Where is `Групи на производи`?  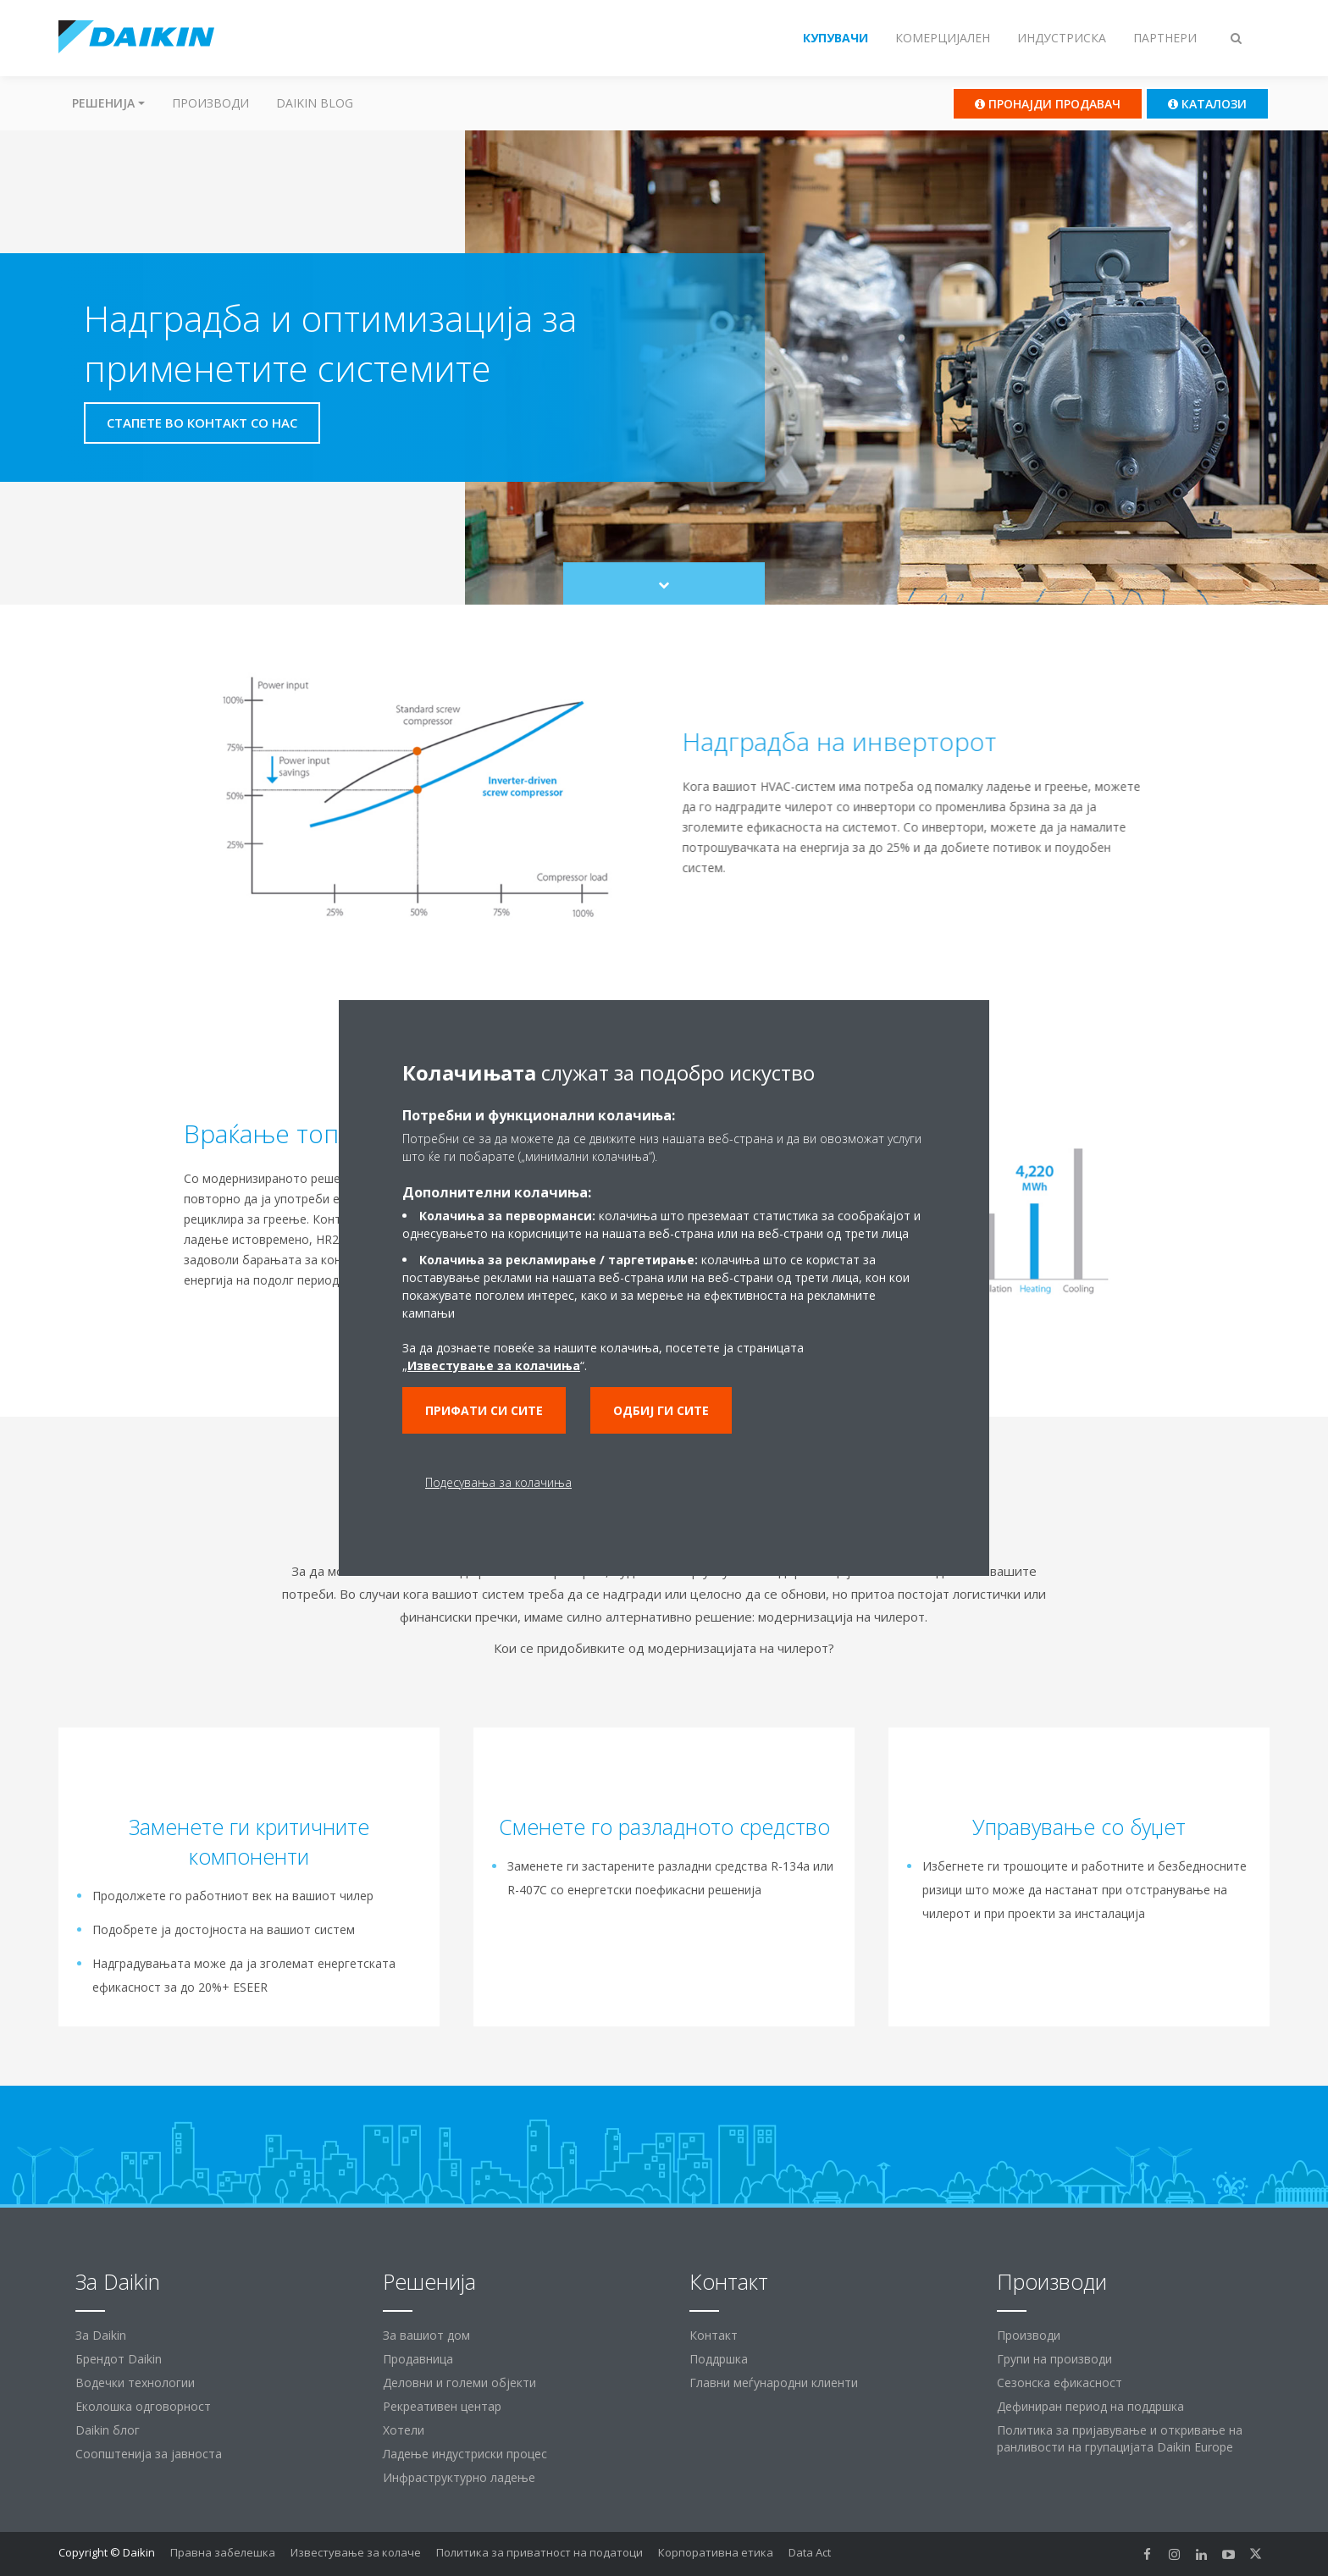 Групи на производи is located at coordinates (1054, 2359).